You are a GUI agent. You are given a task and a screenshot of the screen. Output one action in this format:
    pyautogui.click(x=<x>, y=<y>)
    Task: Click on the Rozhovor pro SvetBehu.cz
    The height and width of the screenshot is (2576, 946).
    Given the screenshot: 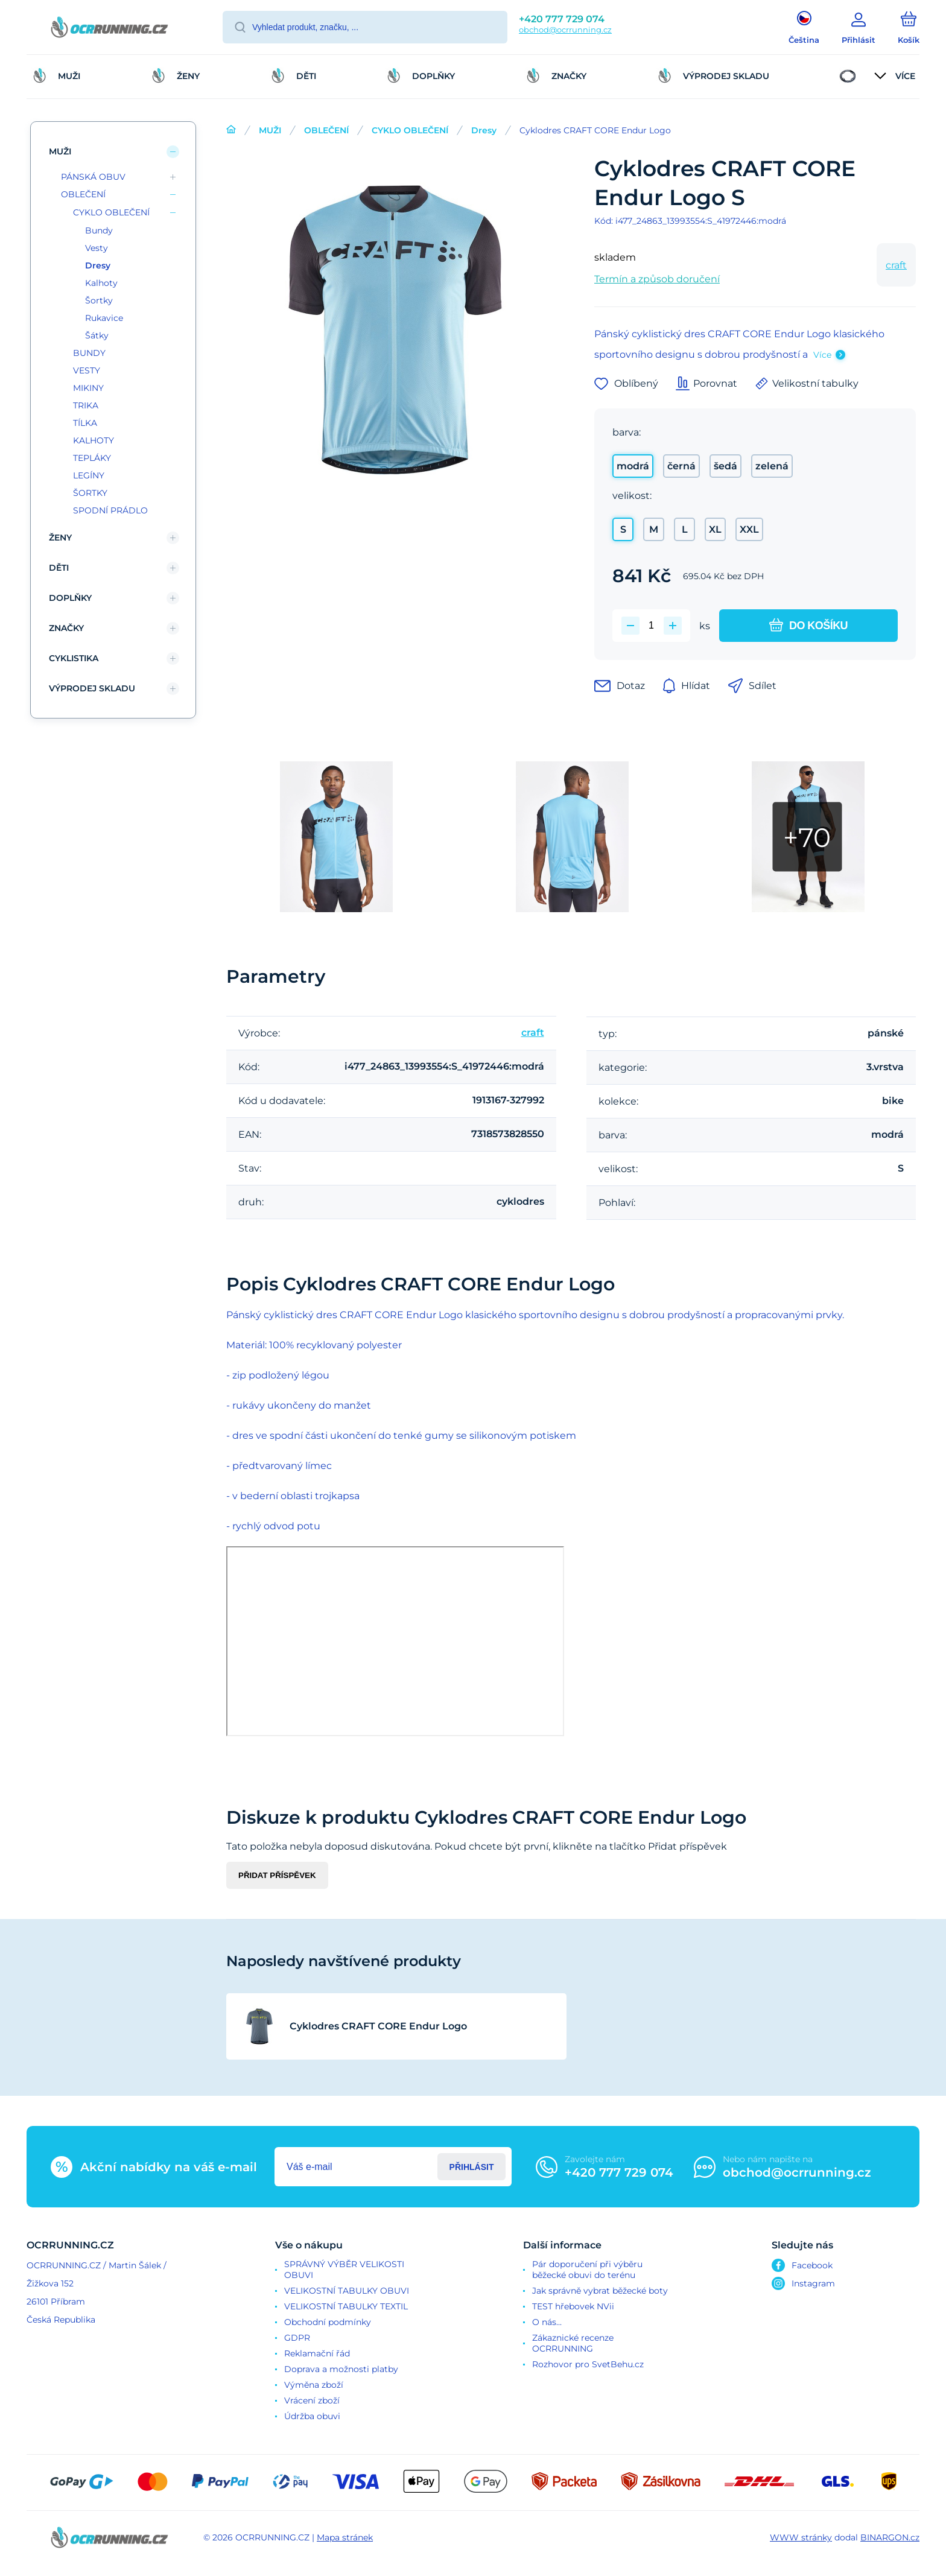 What is the action you would take?
    pyautogui.click(x=588, y=2364)
    